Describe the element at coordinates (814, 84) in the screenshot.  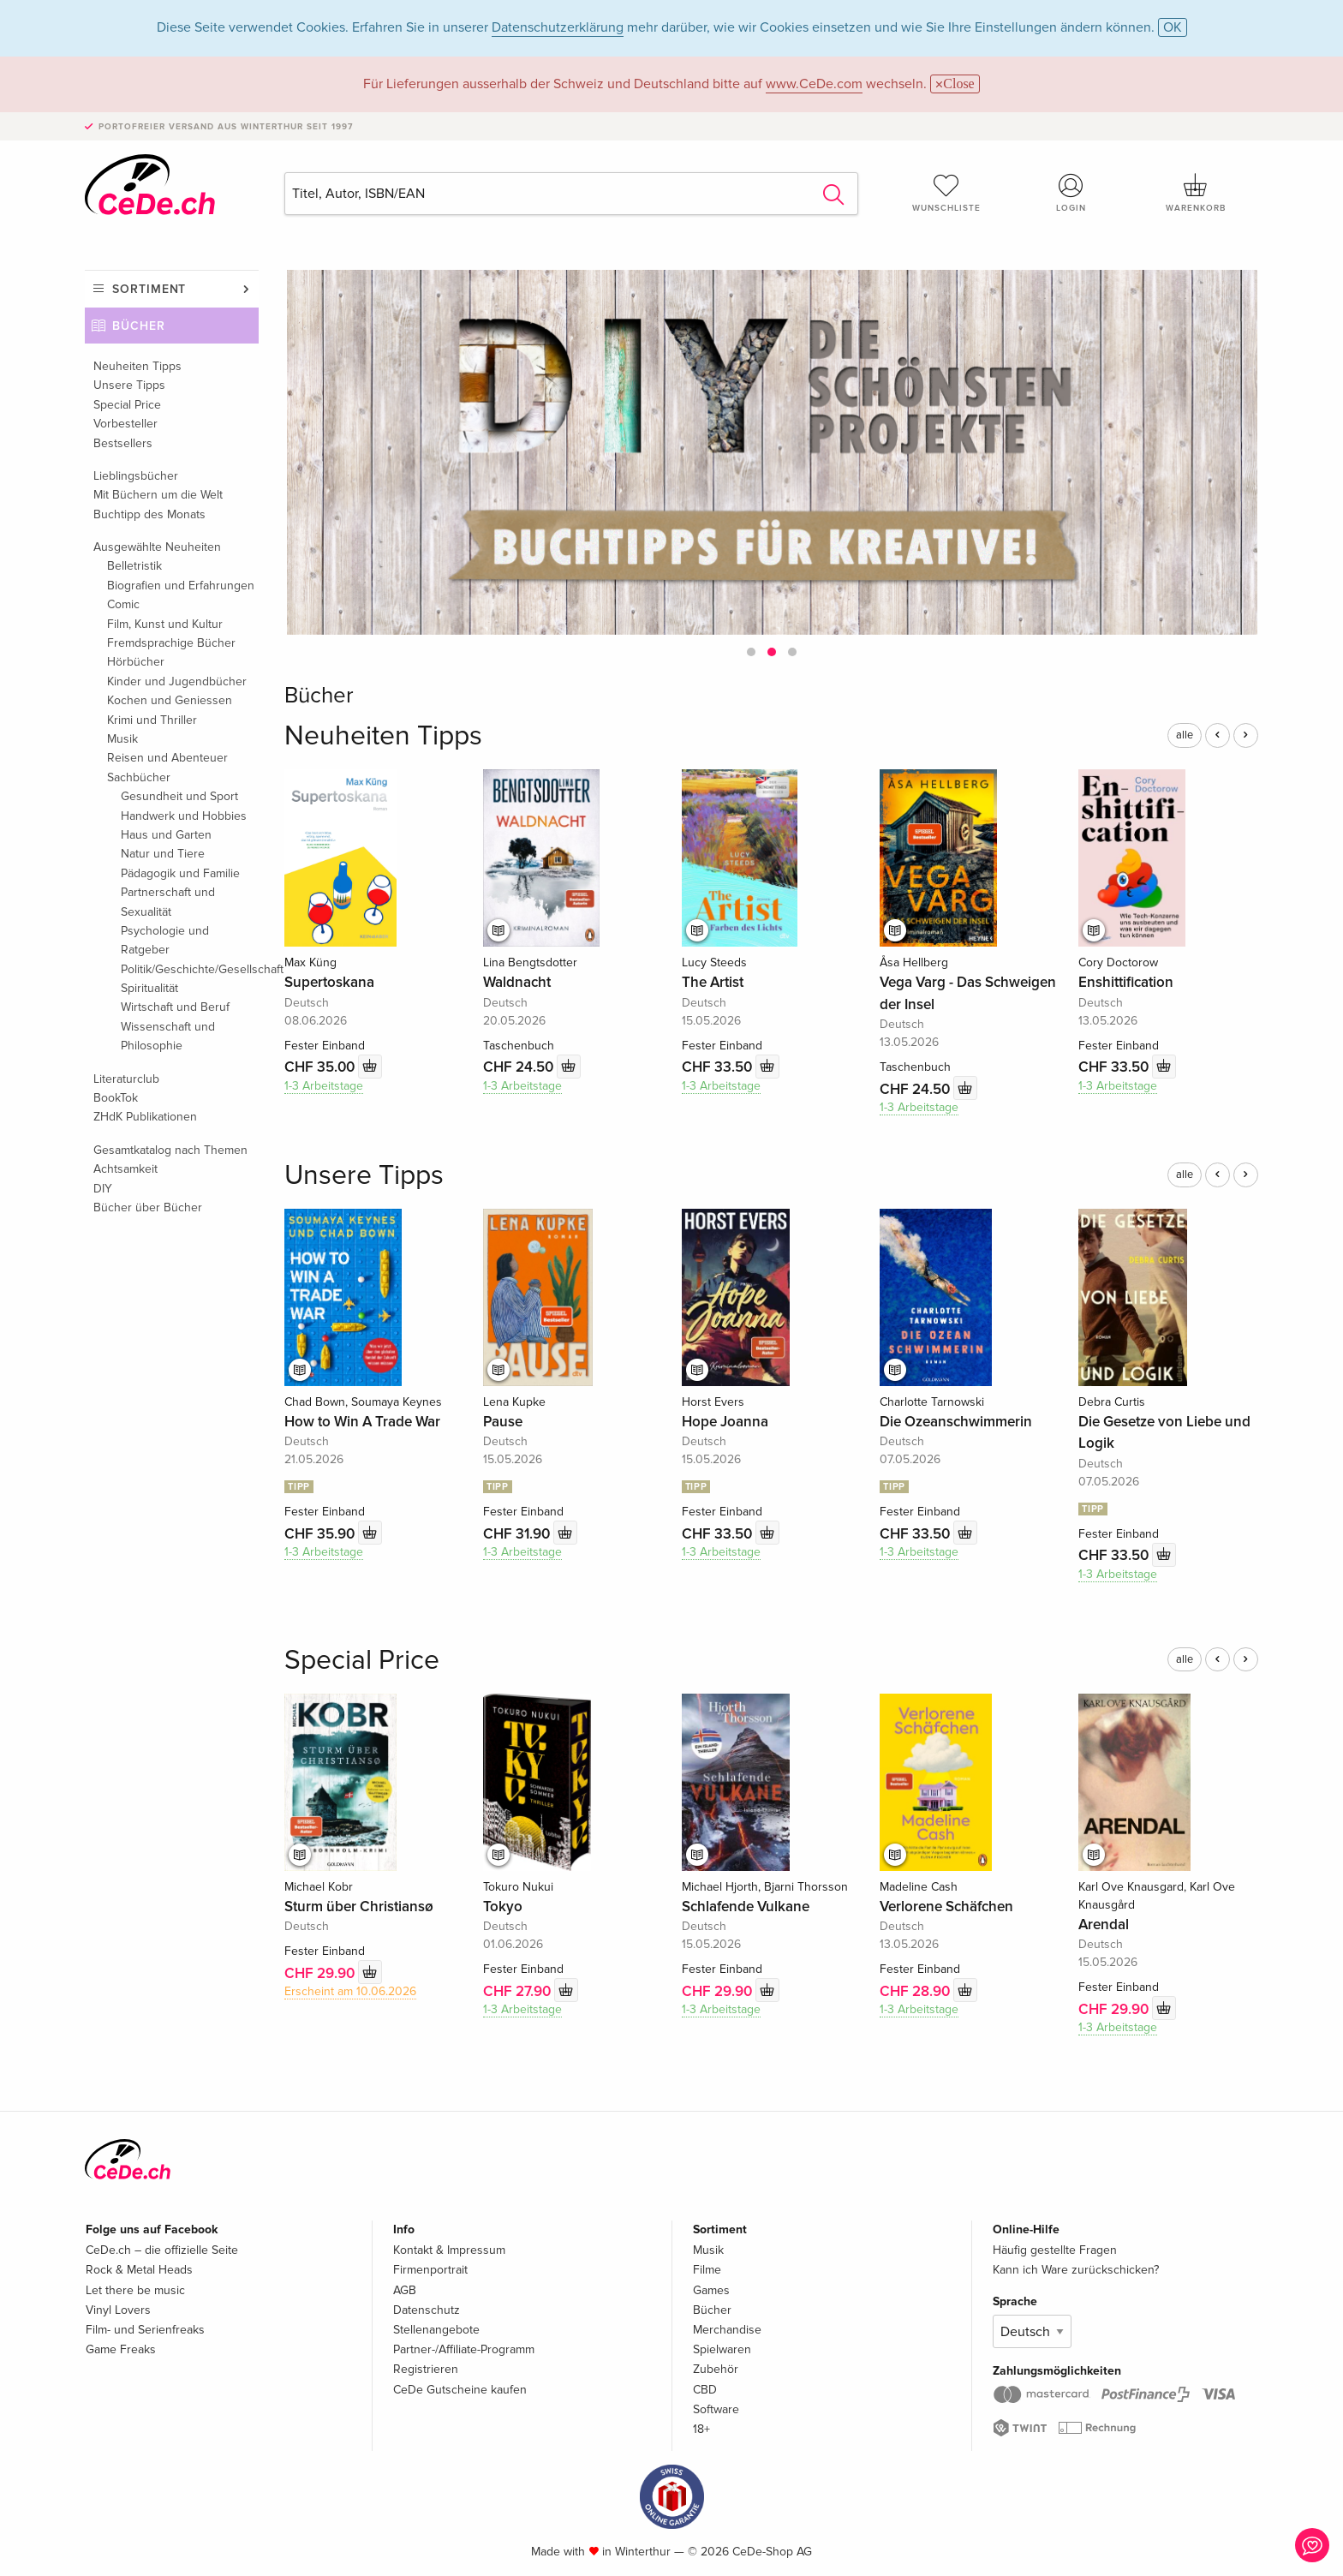
I see `www.CeDe.com` at that location.